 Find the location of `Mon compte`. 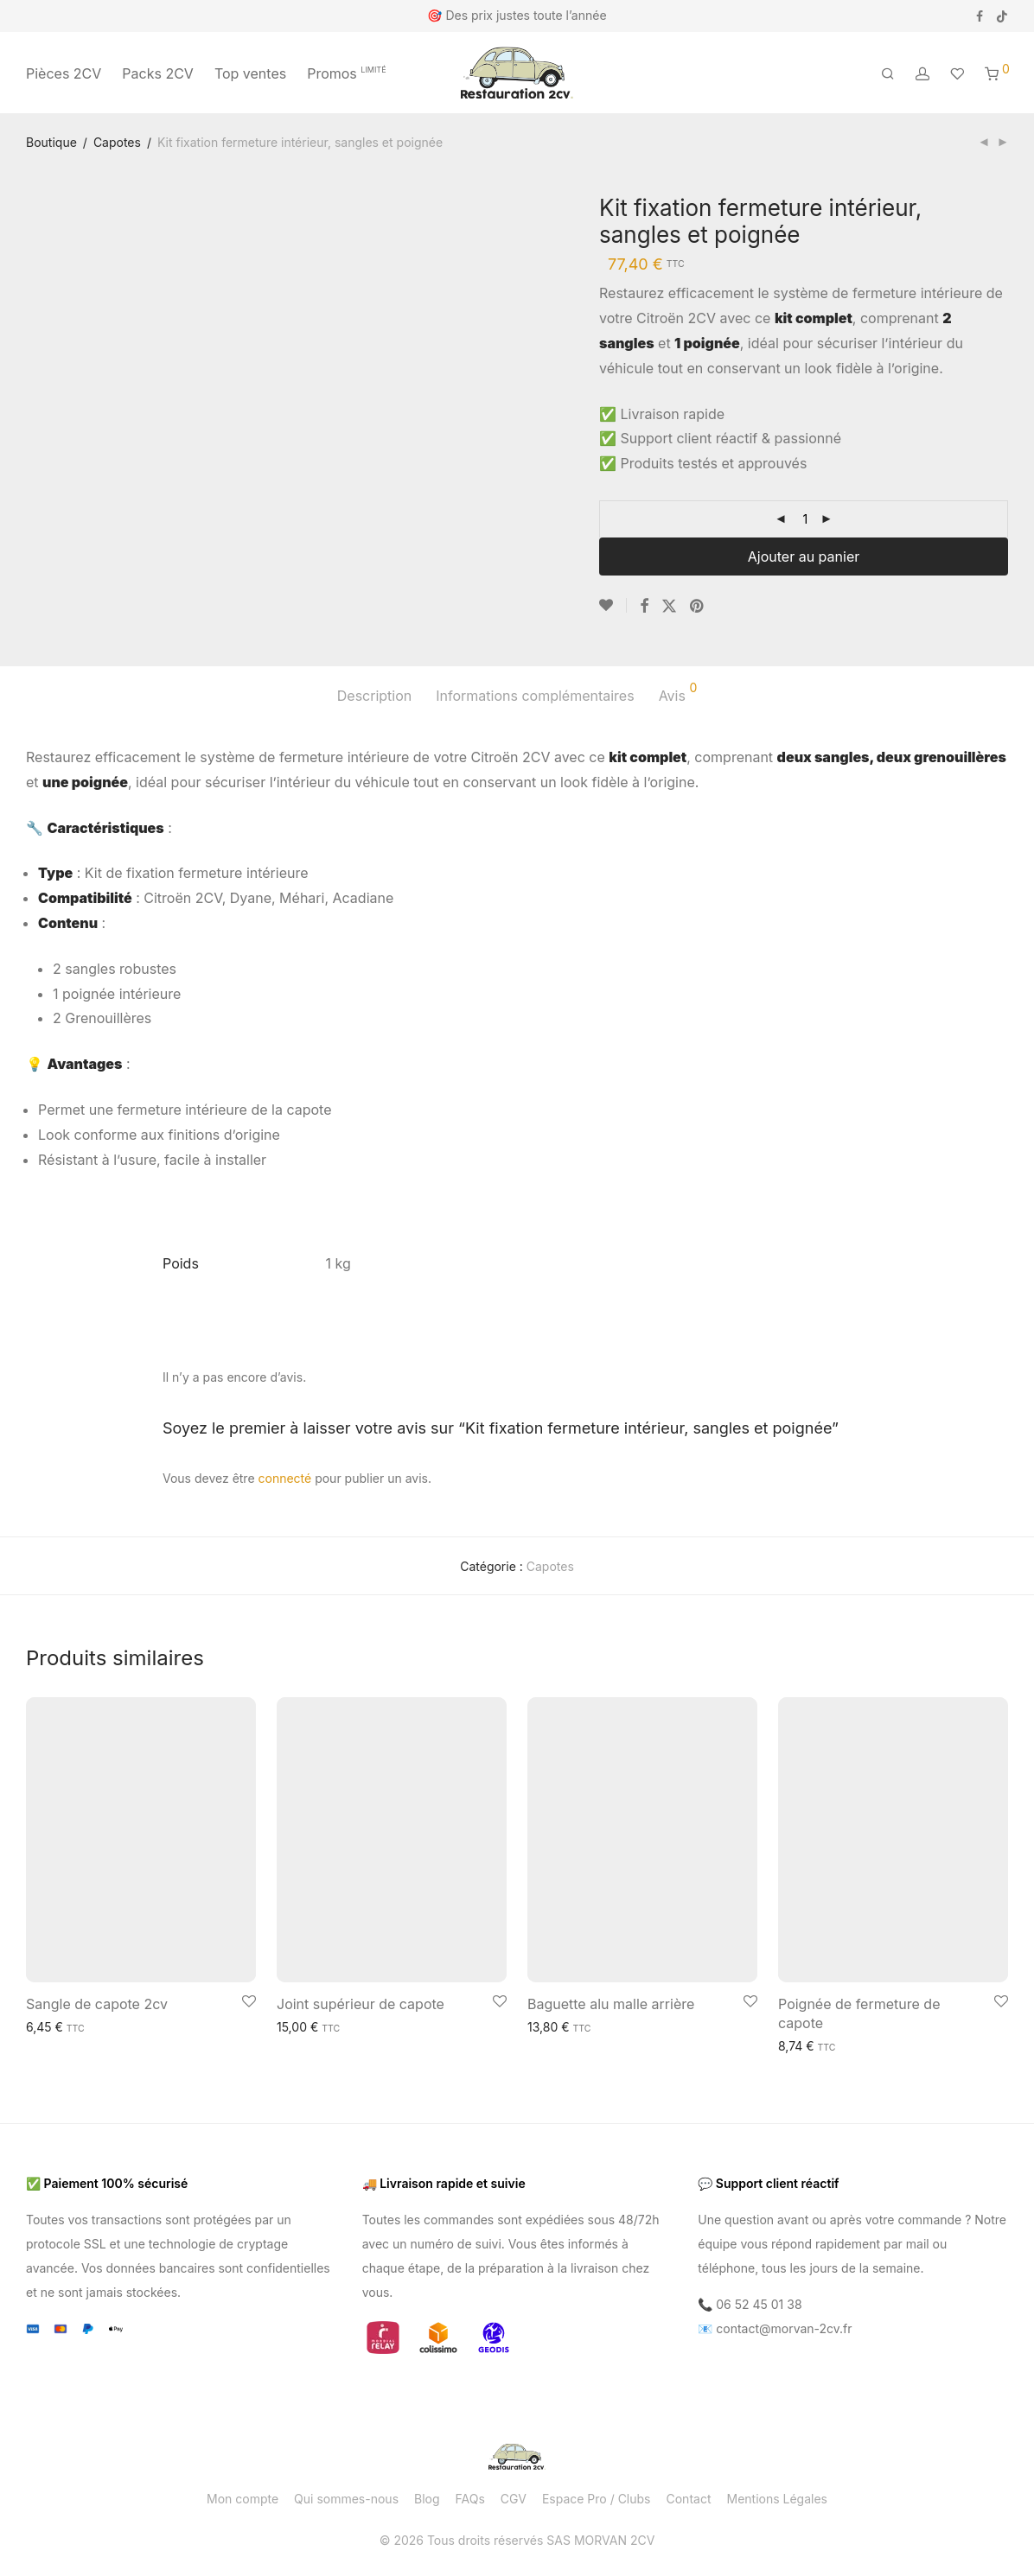

Mon compte is located at coordinates (242, 2498).